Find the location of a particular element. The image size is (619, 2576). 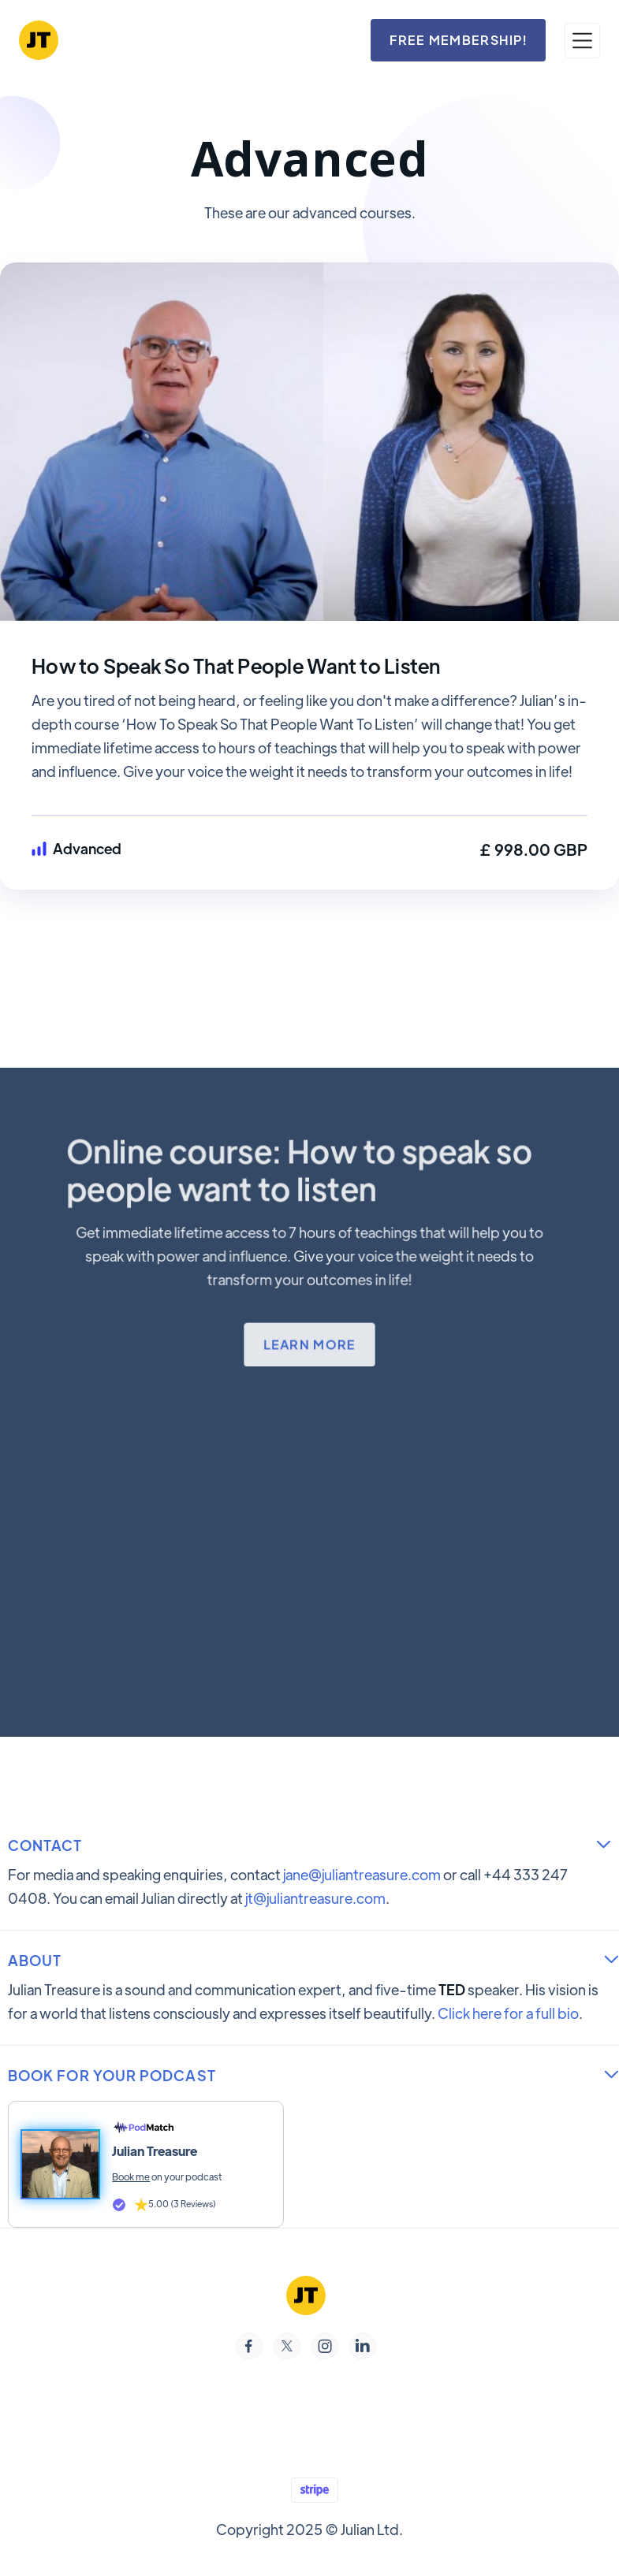

[home] is located at coordinates (38, 40).